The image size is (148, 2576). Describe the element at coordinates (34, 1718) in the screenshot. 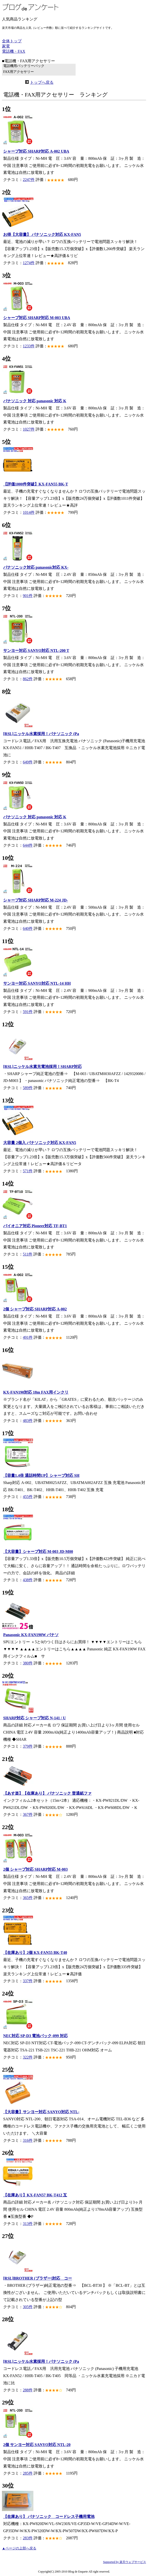

I see `SHARP対応 シャープ対応 N-141 / U` at that location.